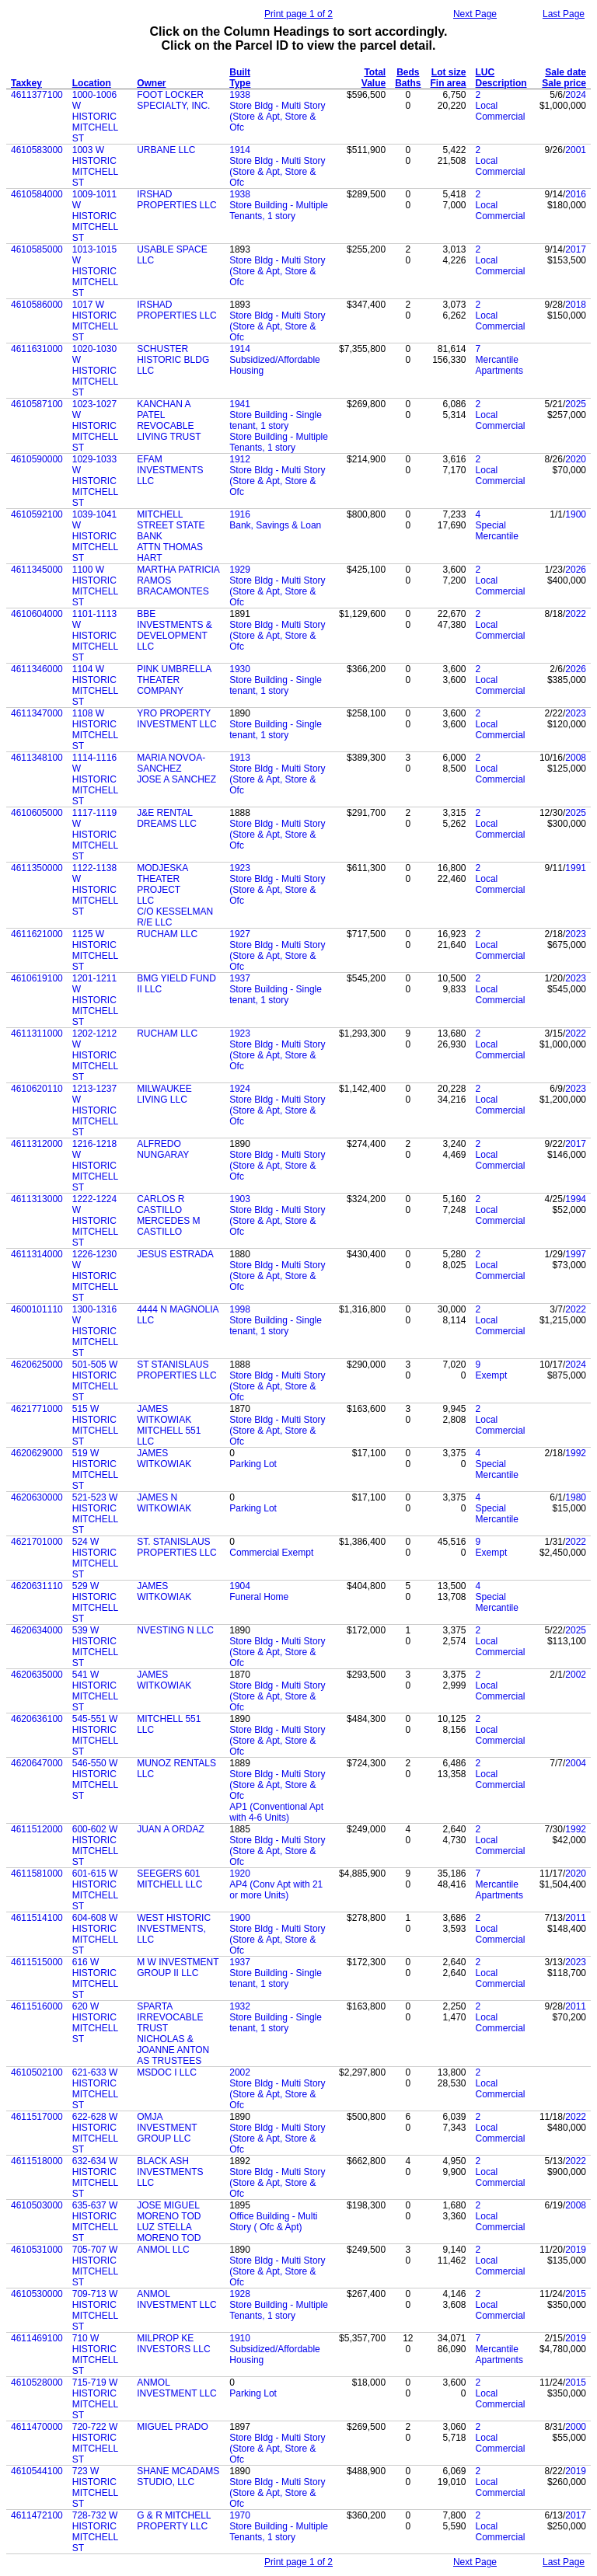 The width and height of the screenshot is (597, 2576). I want to click on 4610584000, so click(37, 194).